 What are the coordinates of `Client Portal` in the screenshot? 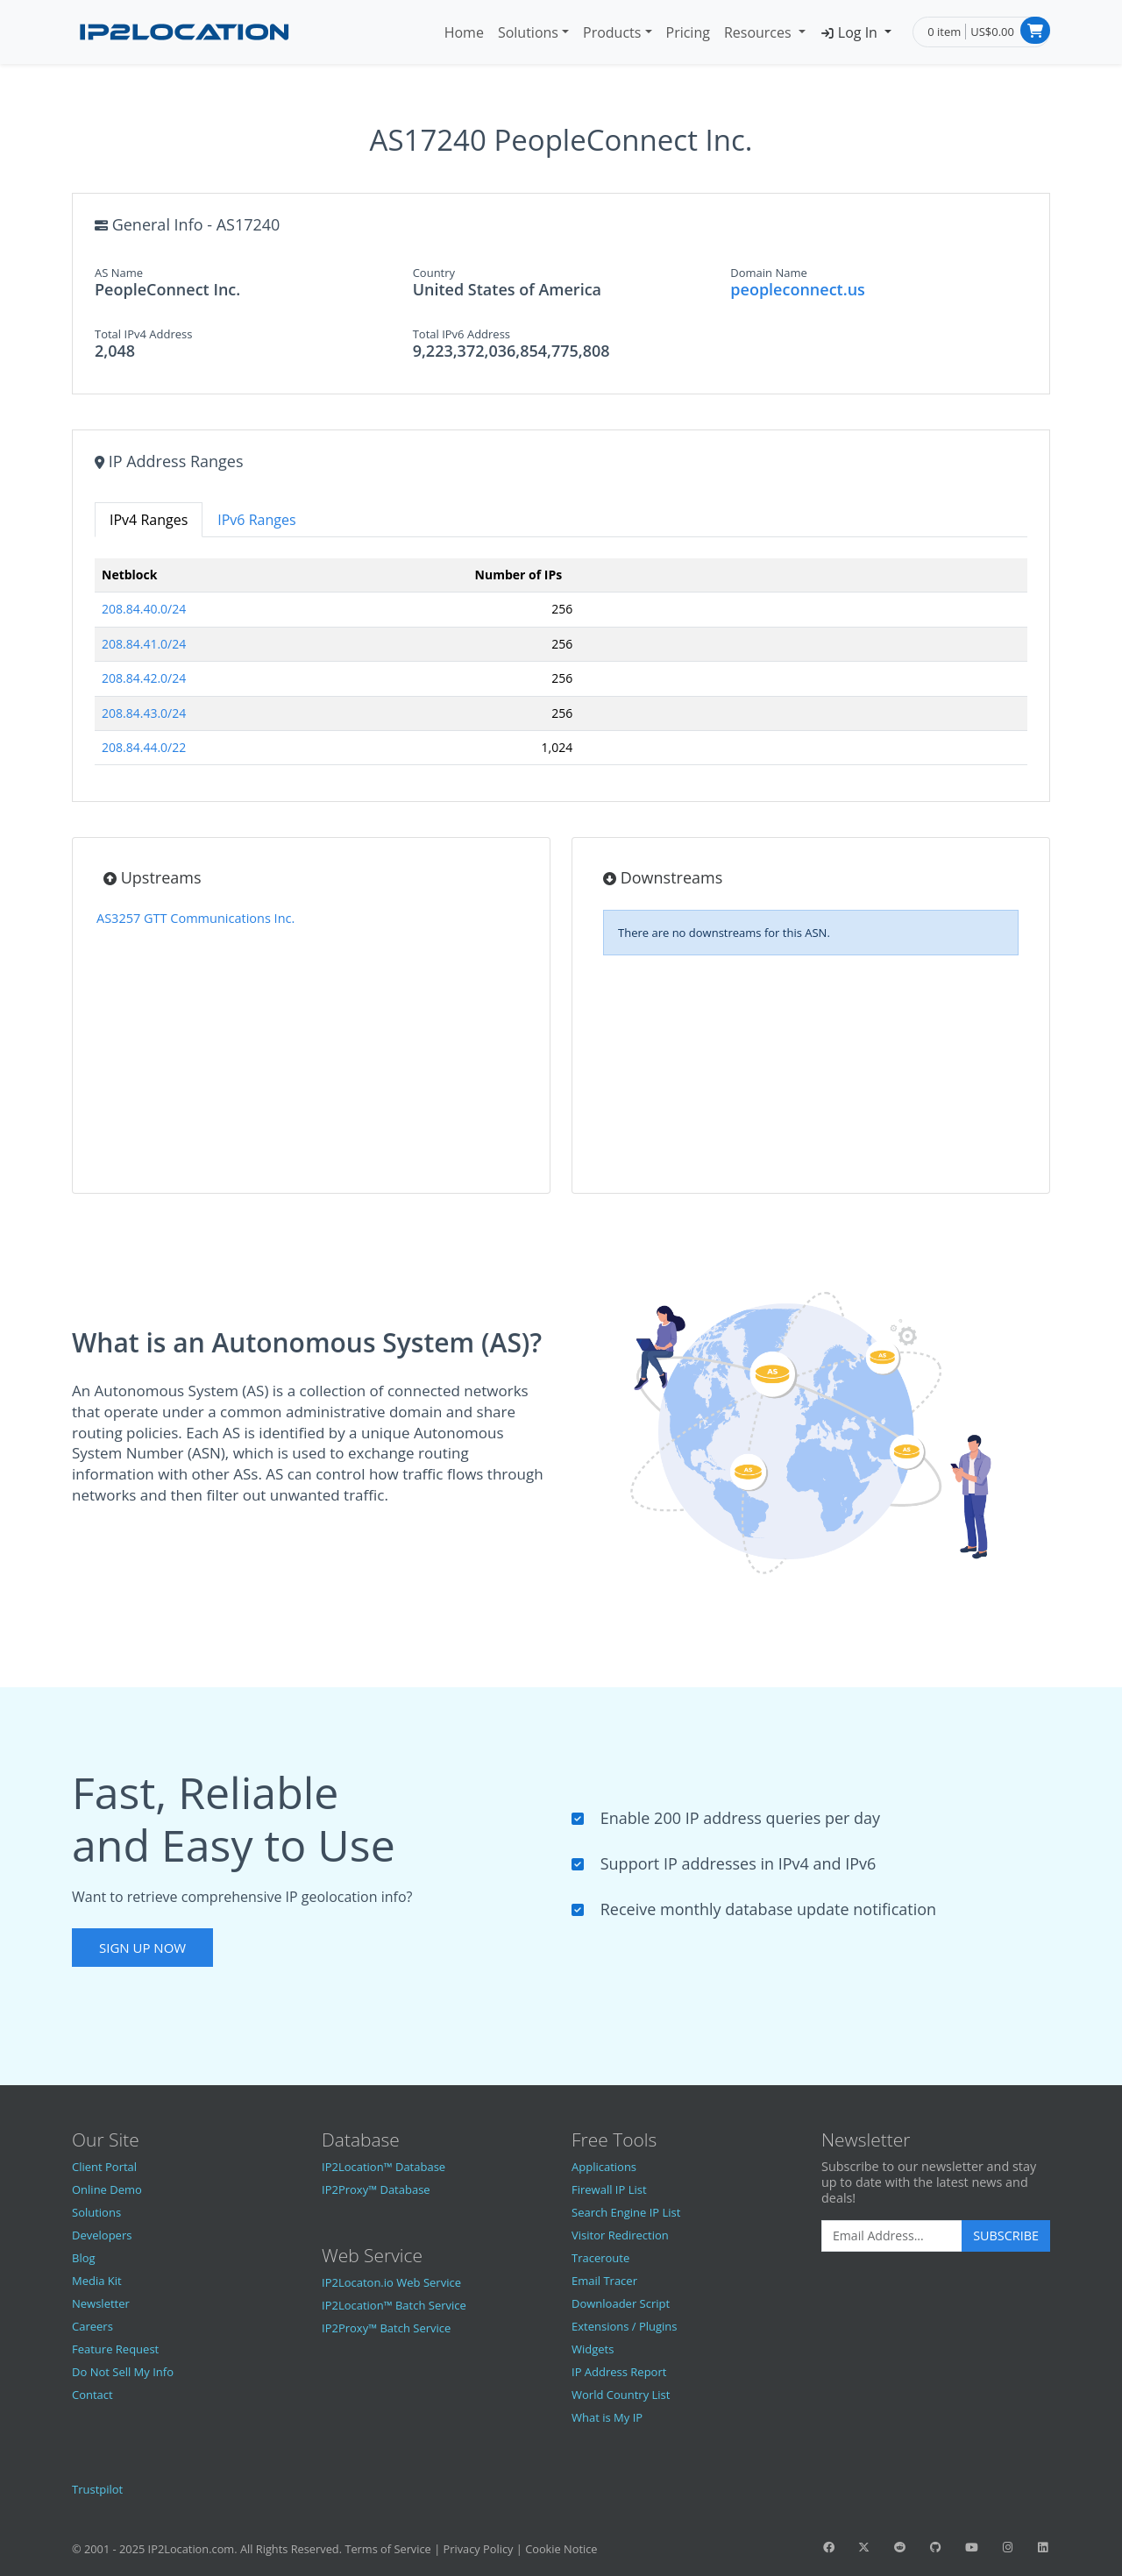 It's located at (104, 2167).